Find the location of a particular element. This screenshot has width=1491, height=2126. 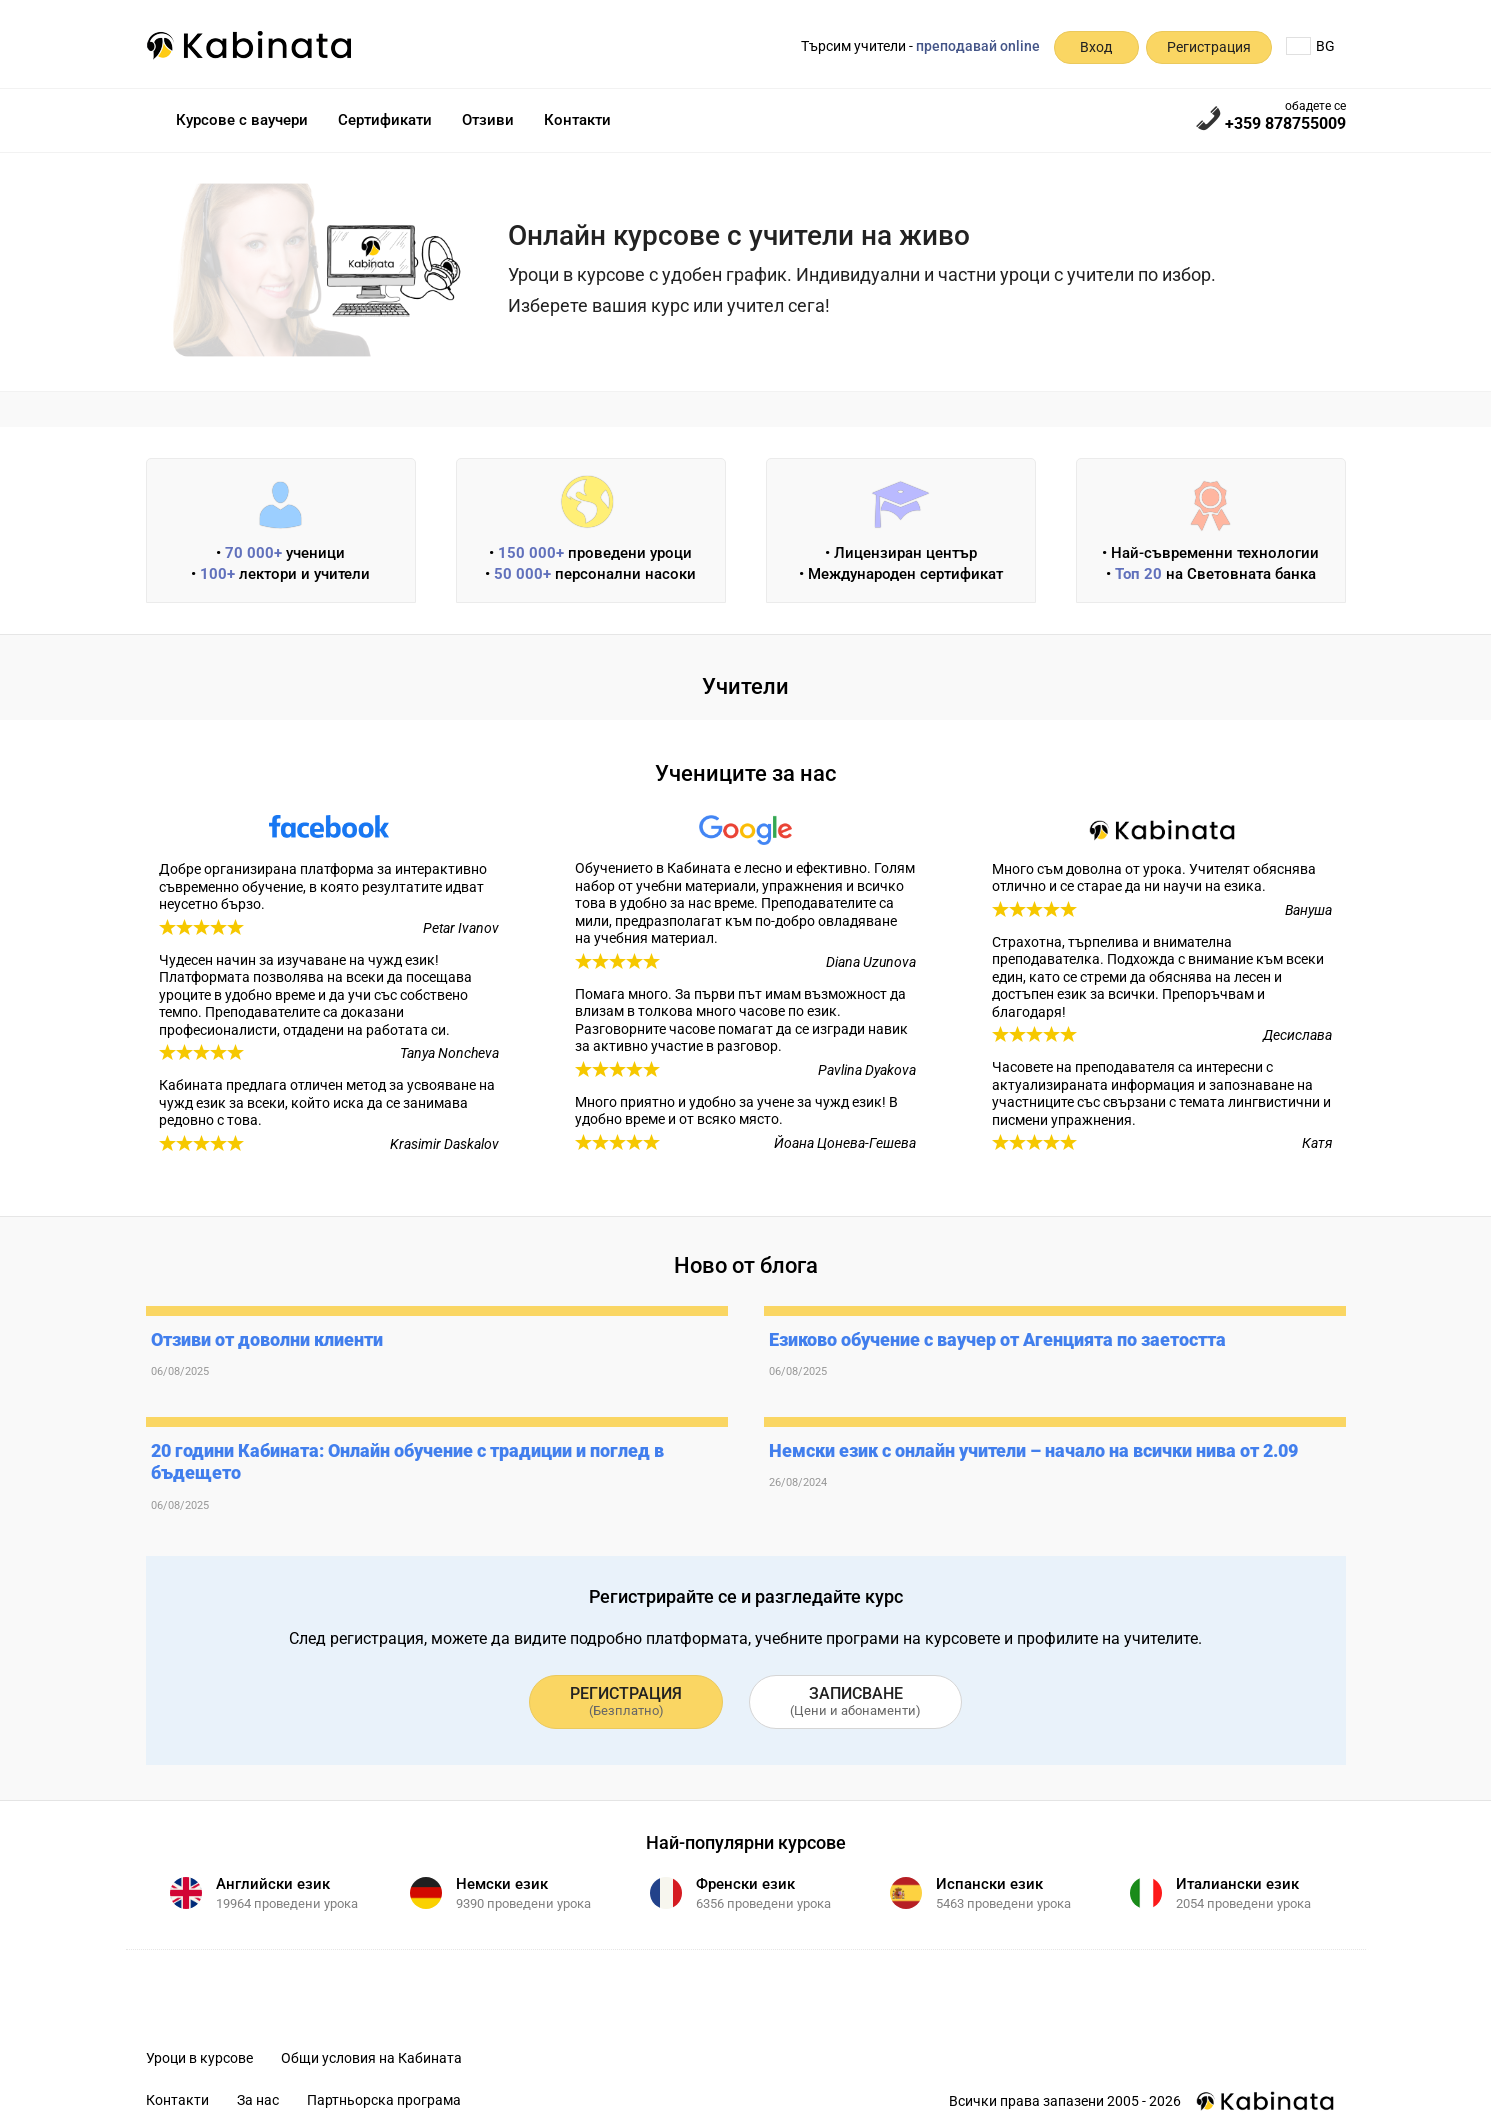

Учениците за нас is located at coordinates (745, 773).